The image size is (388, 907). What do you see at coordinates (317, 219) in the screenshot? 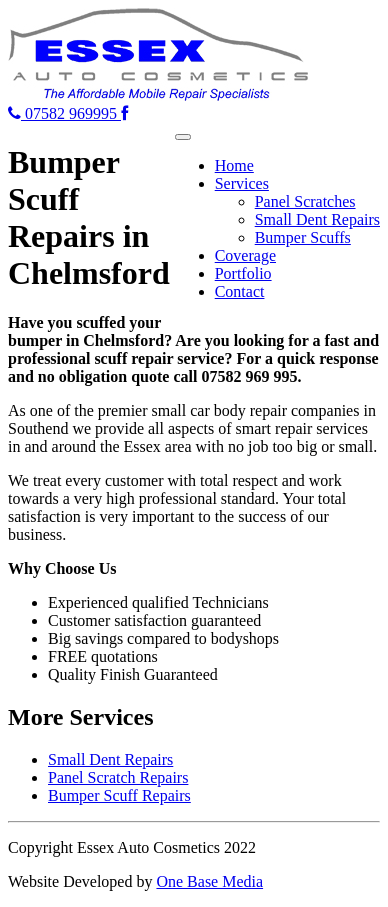
I see `Small Dent Repairs` at bounding box center [317, 219].